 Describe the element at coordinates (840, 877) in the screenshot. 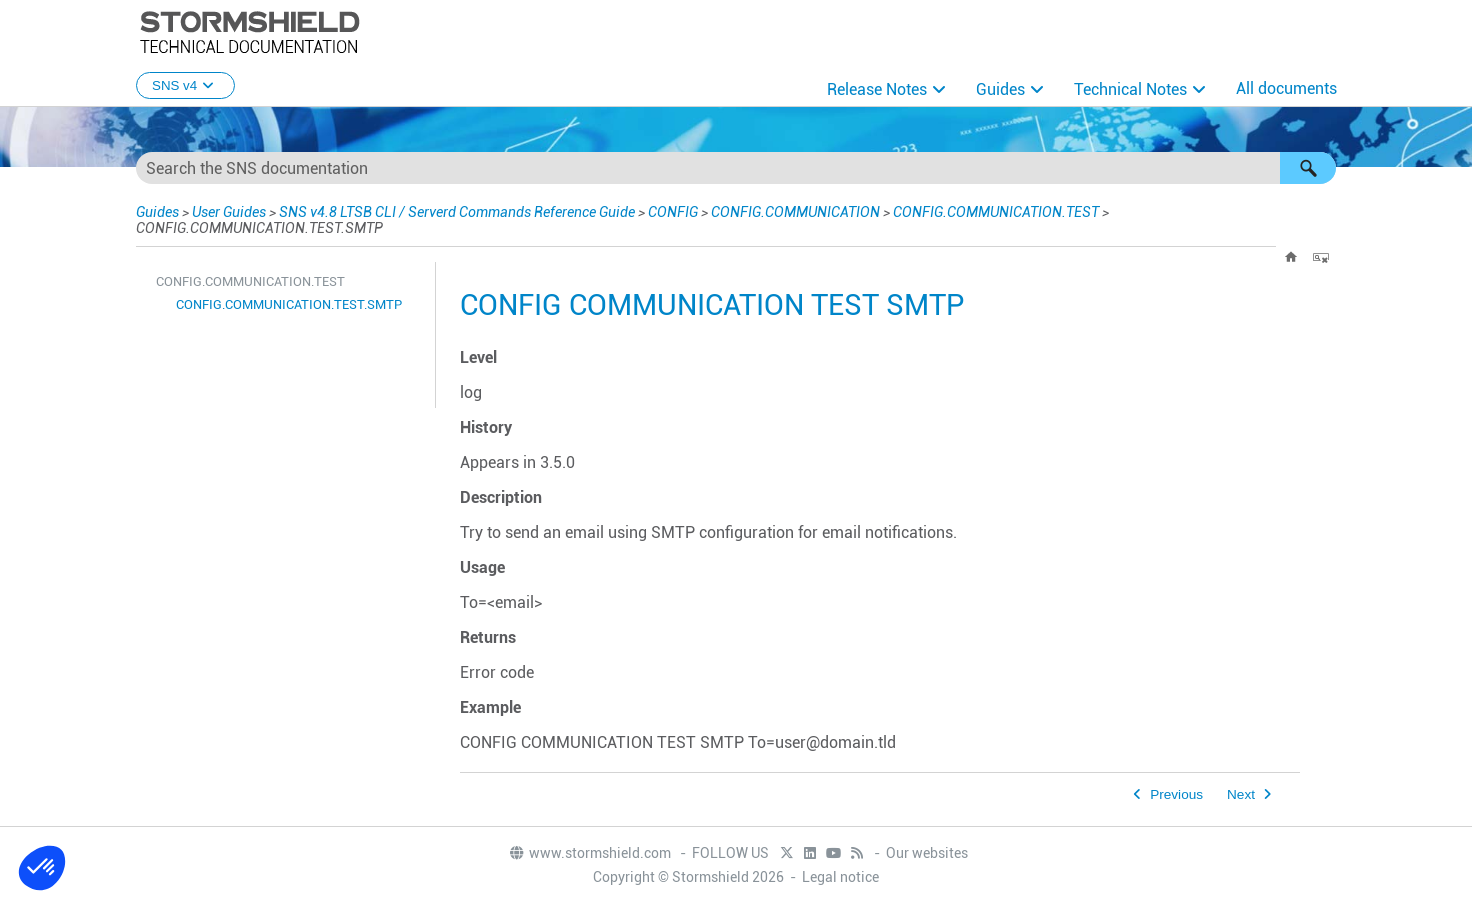

I see `Legal notice` at that location.